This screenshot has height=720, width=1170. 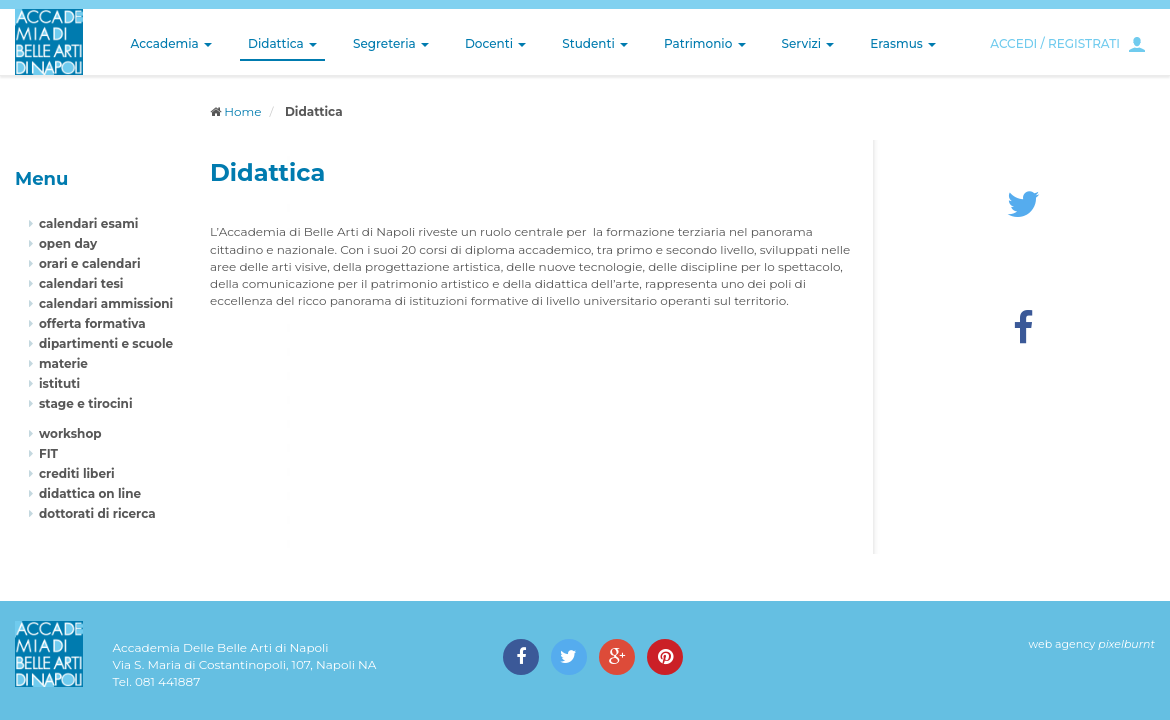 I want to click on dipartimenti e scuole, so click(x=106, y=343).